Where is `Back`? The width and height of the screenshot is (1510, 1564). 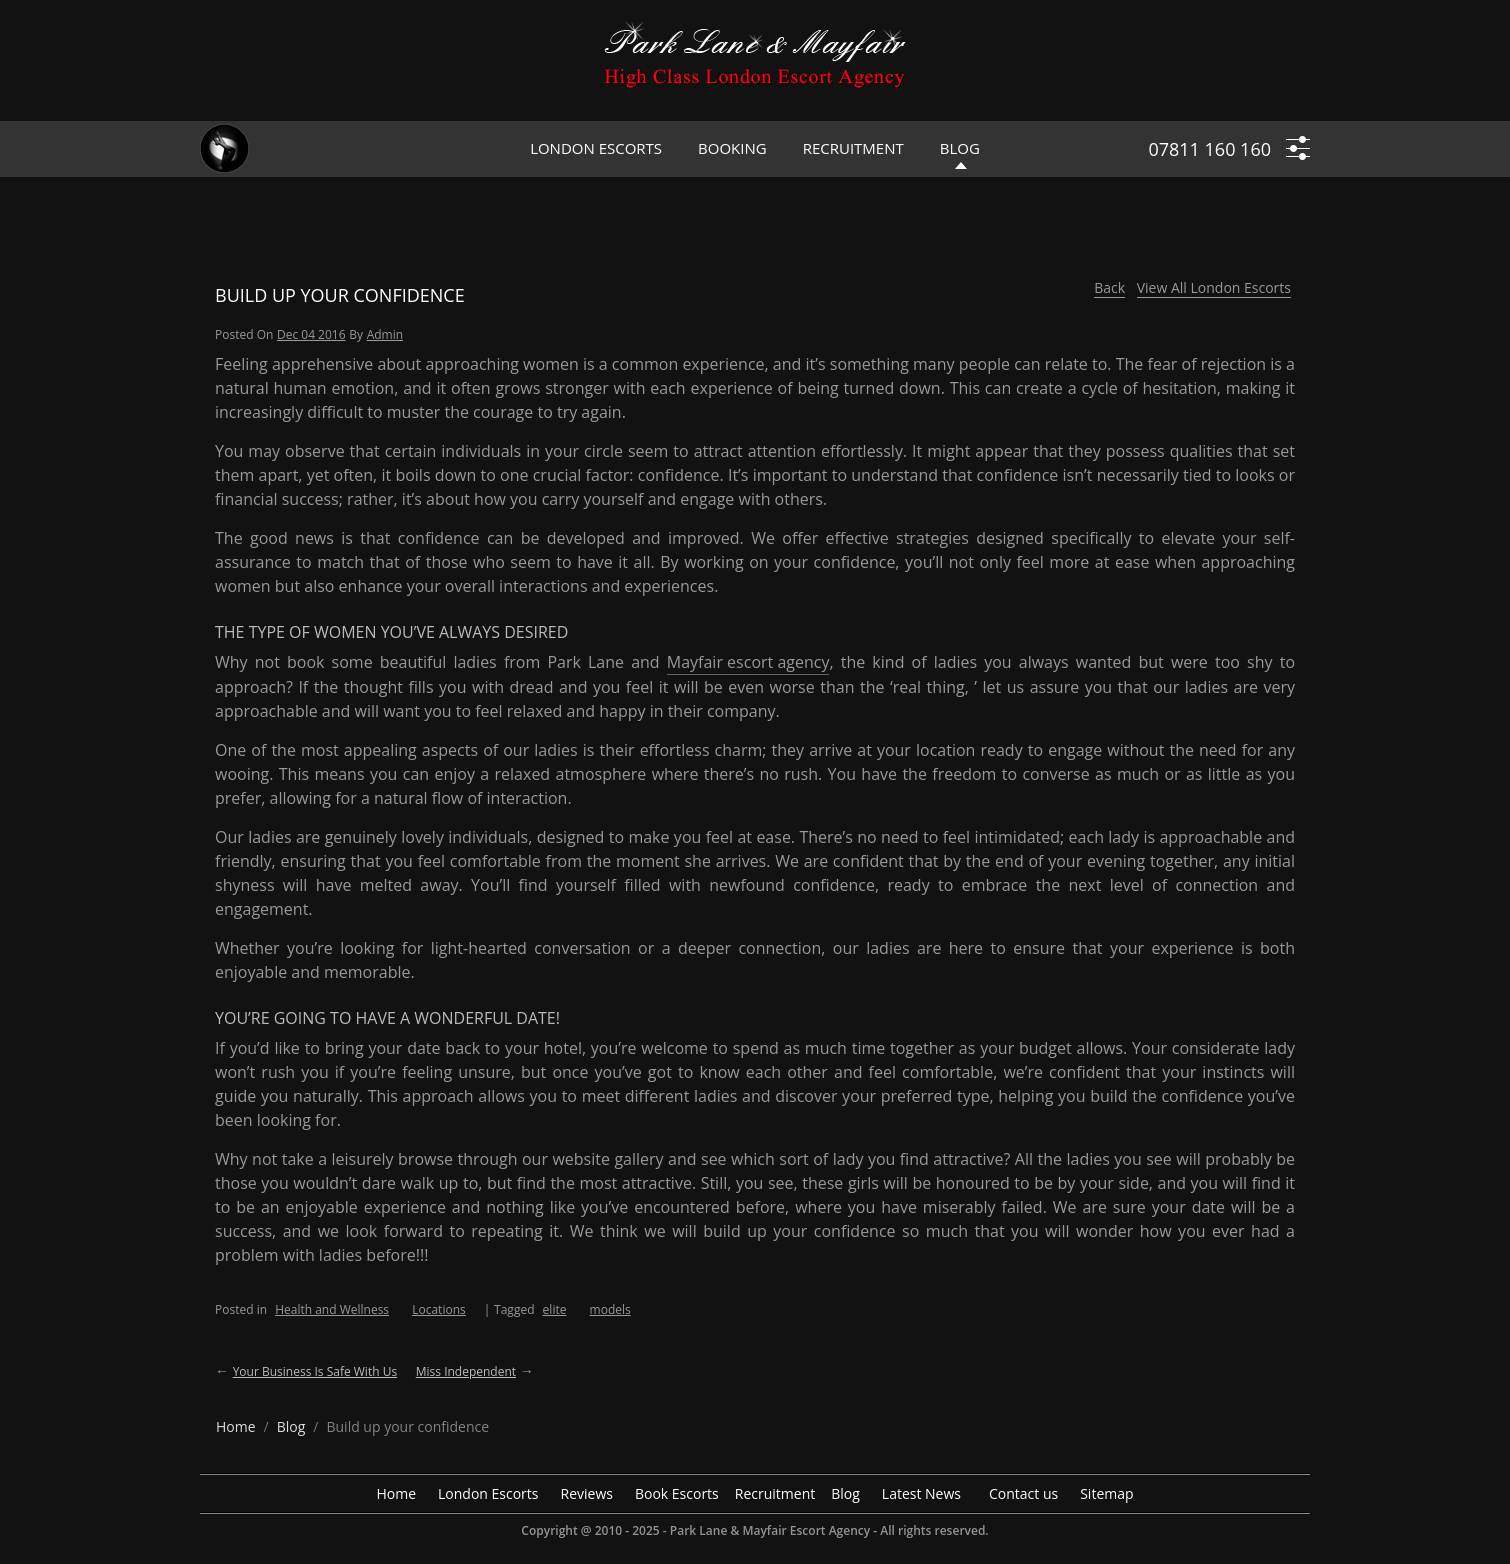 Back is located at coordinates (1109, 287).